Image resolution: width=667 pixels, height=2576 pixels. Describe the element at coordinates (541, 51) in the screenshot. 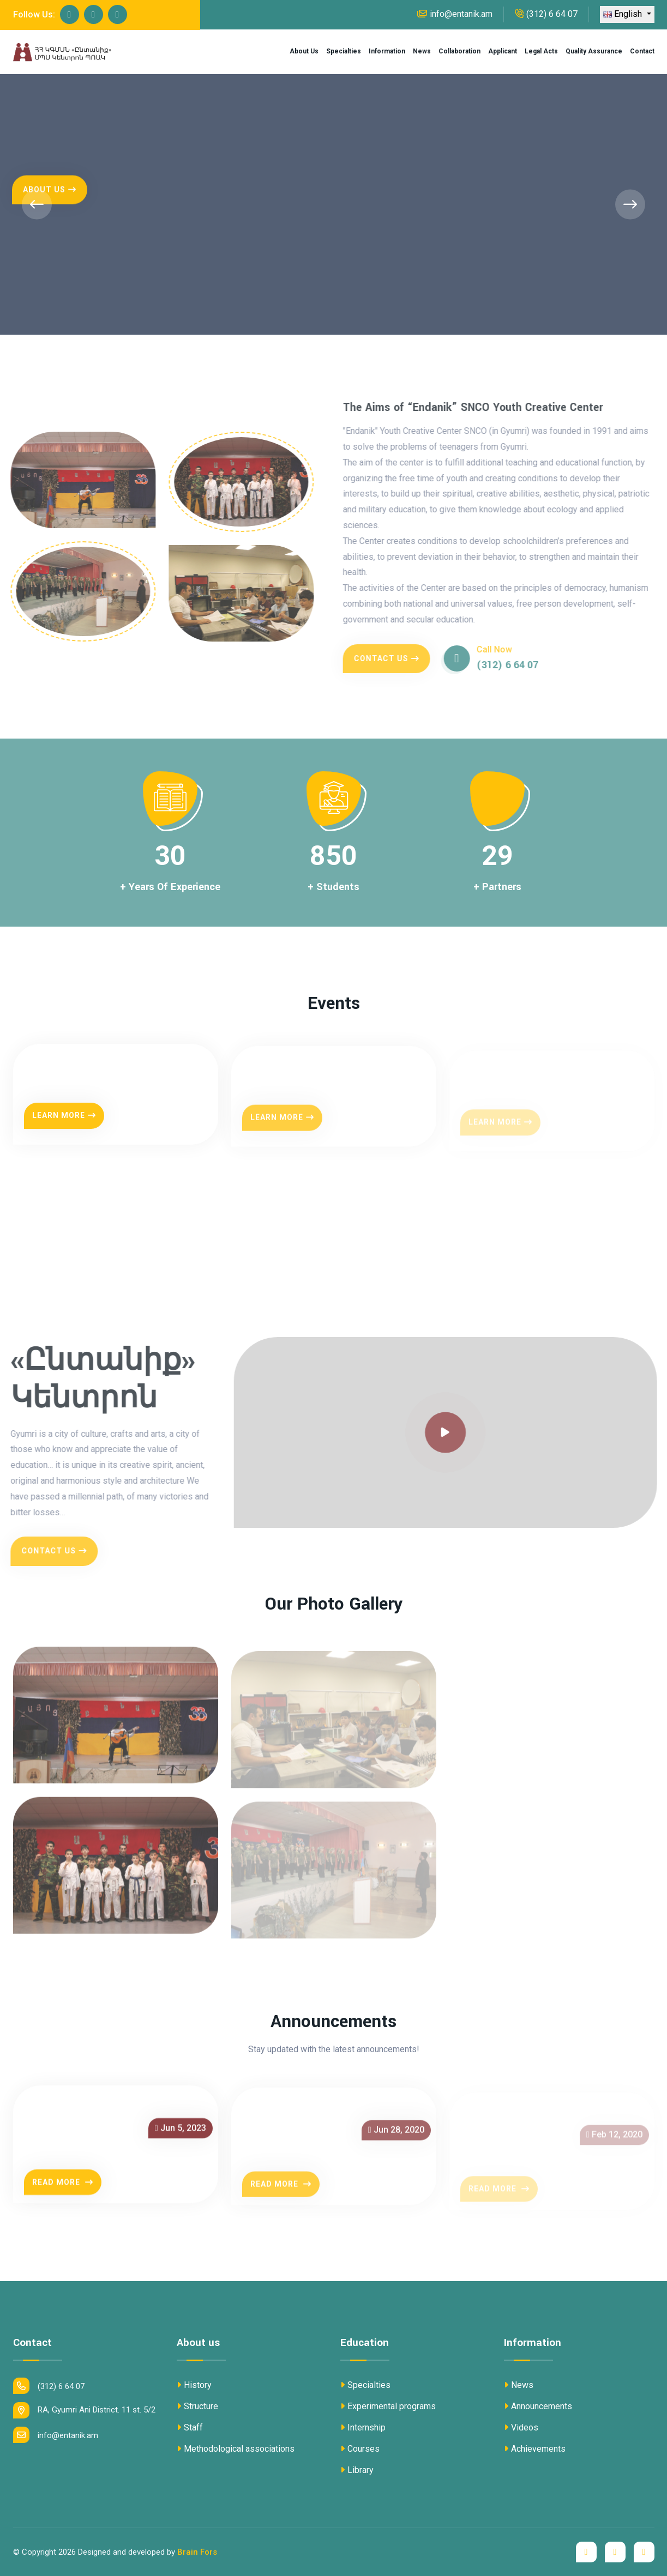

I see `Legal acts` at that location.